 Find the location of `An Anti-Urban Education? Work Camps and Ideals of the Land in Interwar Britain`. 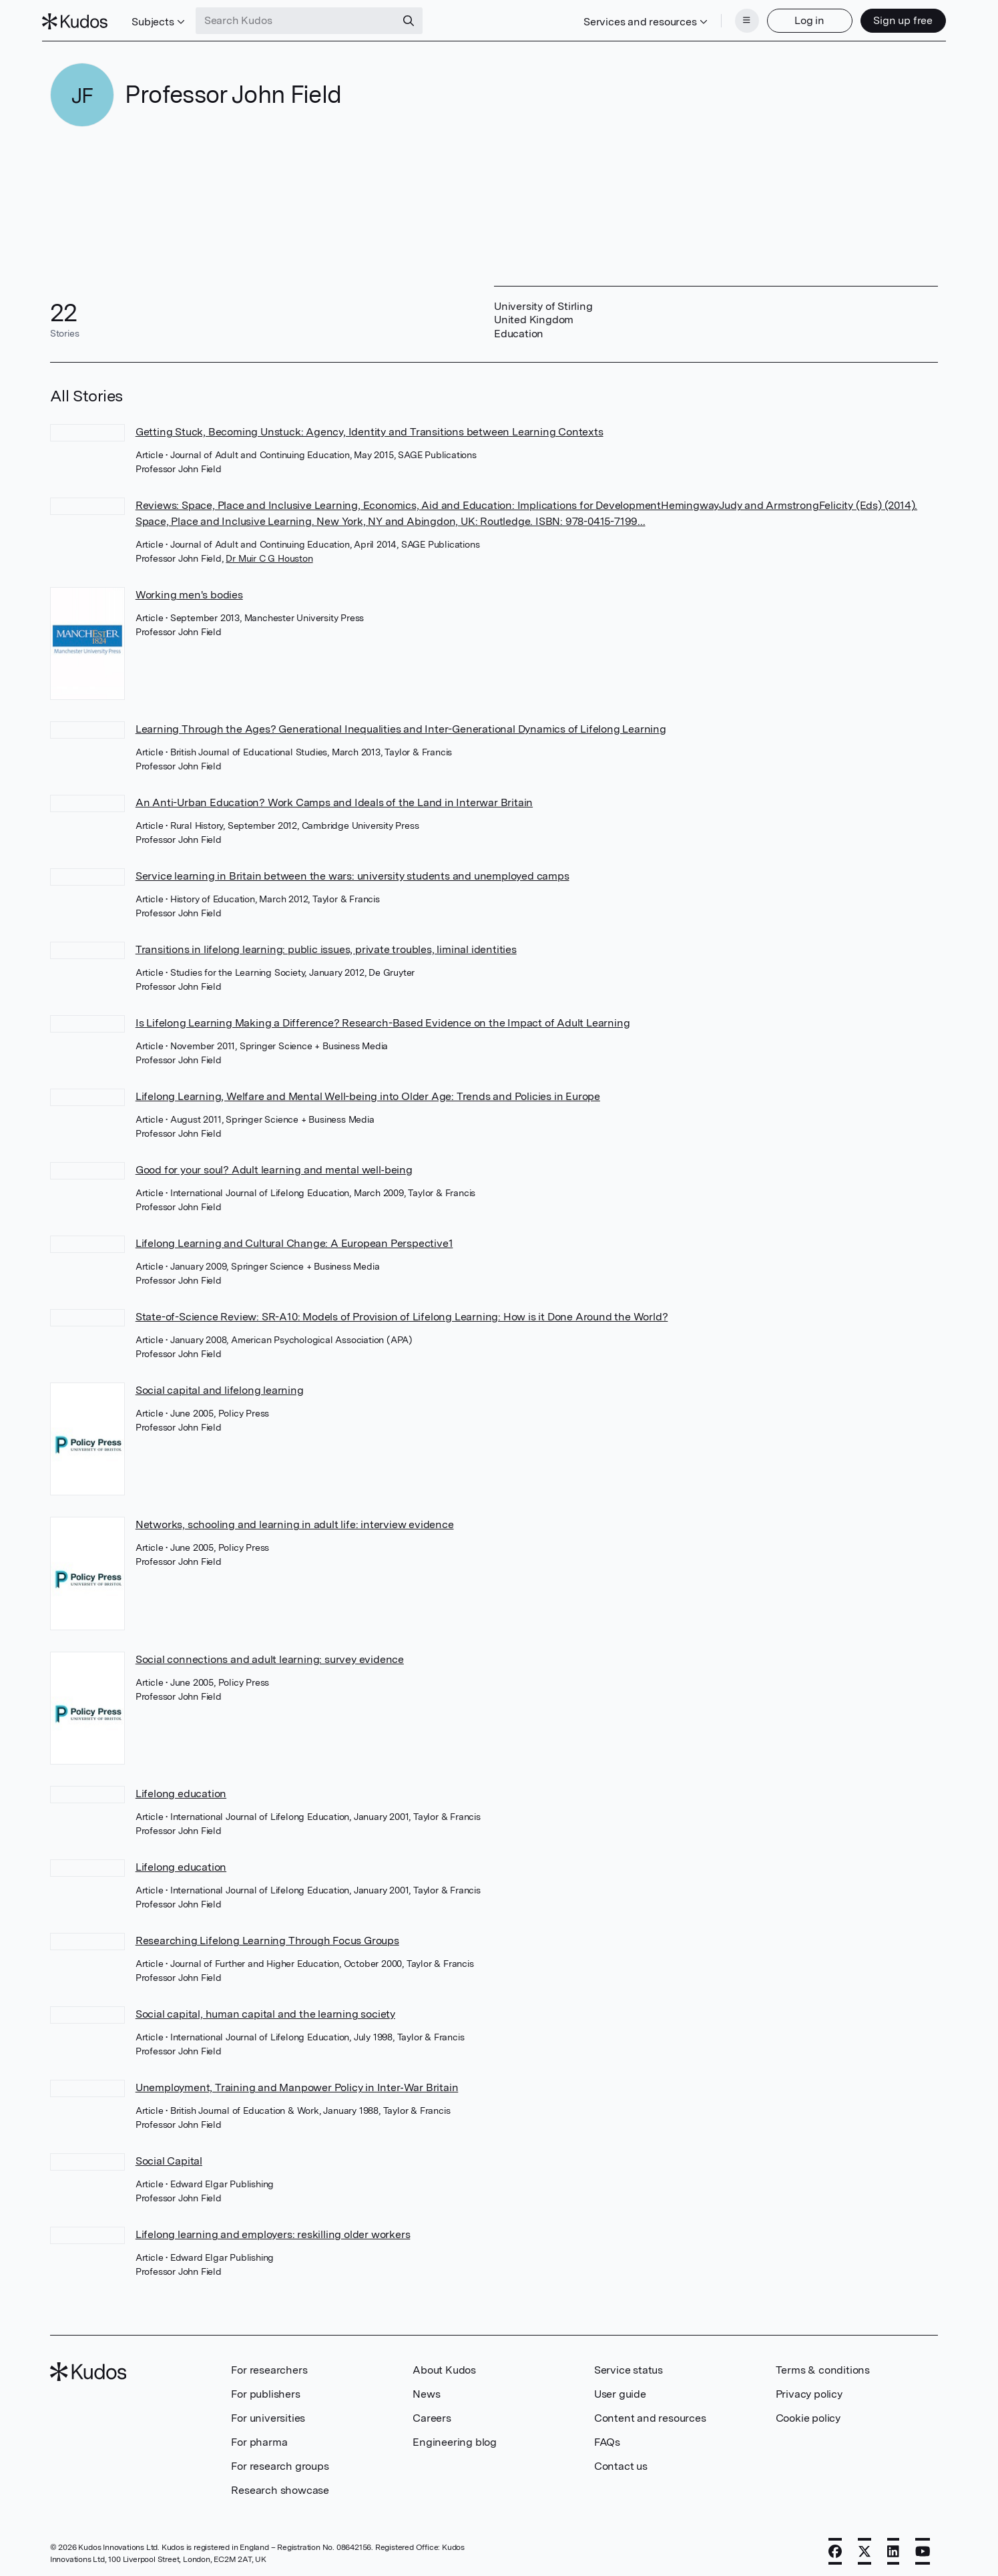

An Anti-Urban Education? Work Camps and Ideals of the Land in Interwar Britain is located at coordinates (334, 798).